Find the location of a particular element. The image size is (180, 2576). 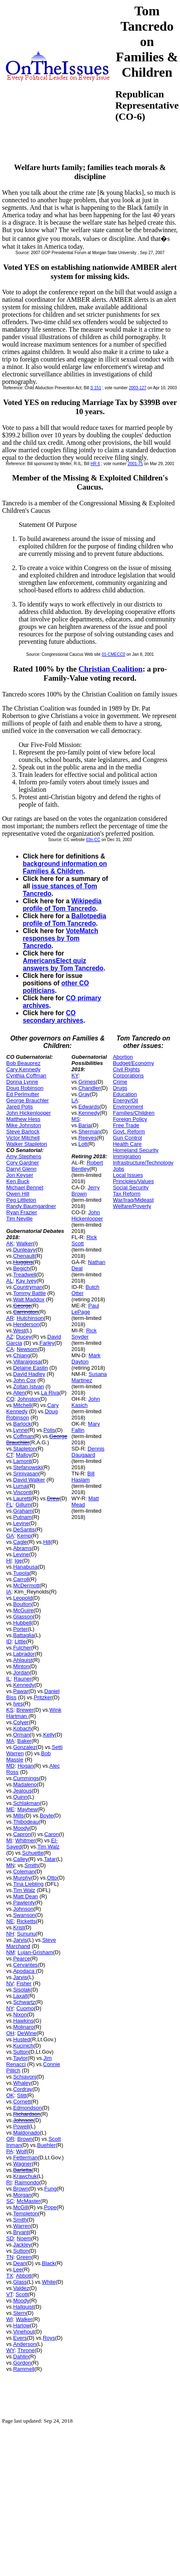

Lynne is located at coordinates (20, 1430).